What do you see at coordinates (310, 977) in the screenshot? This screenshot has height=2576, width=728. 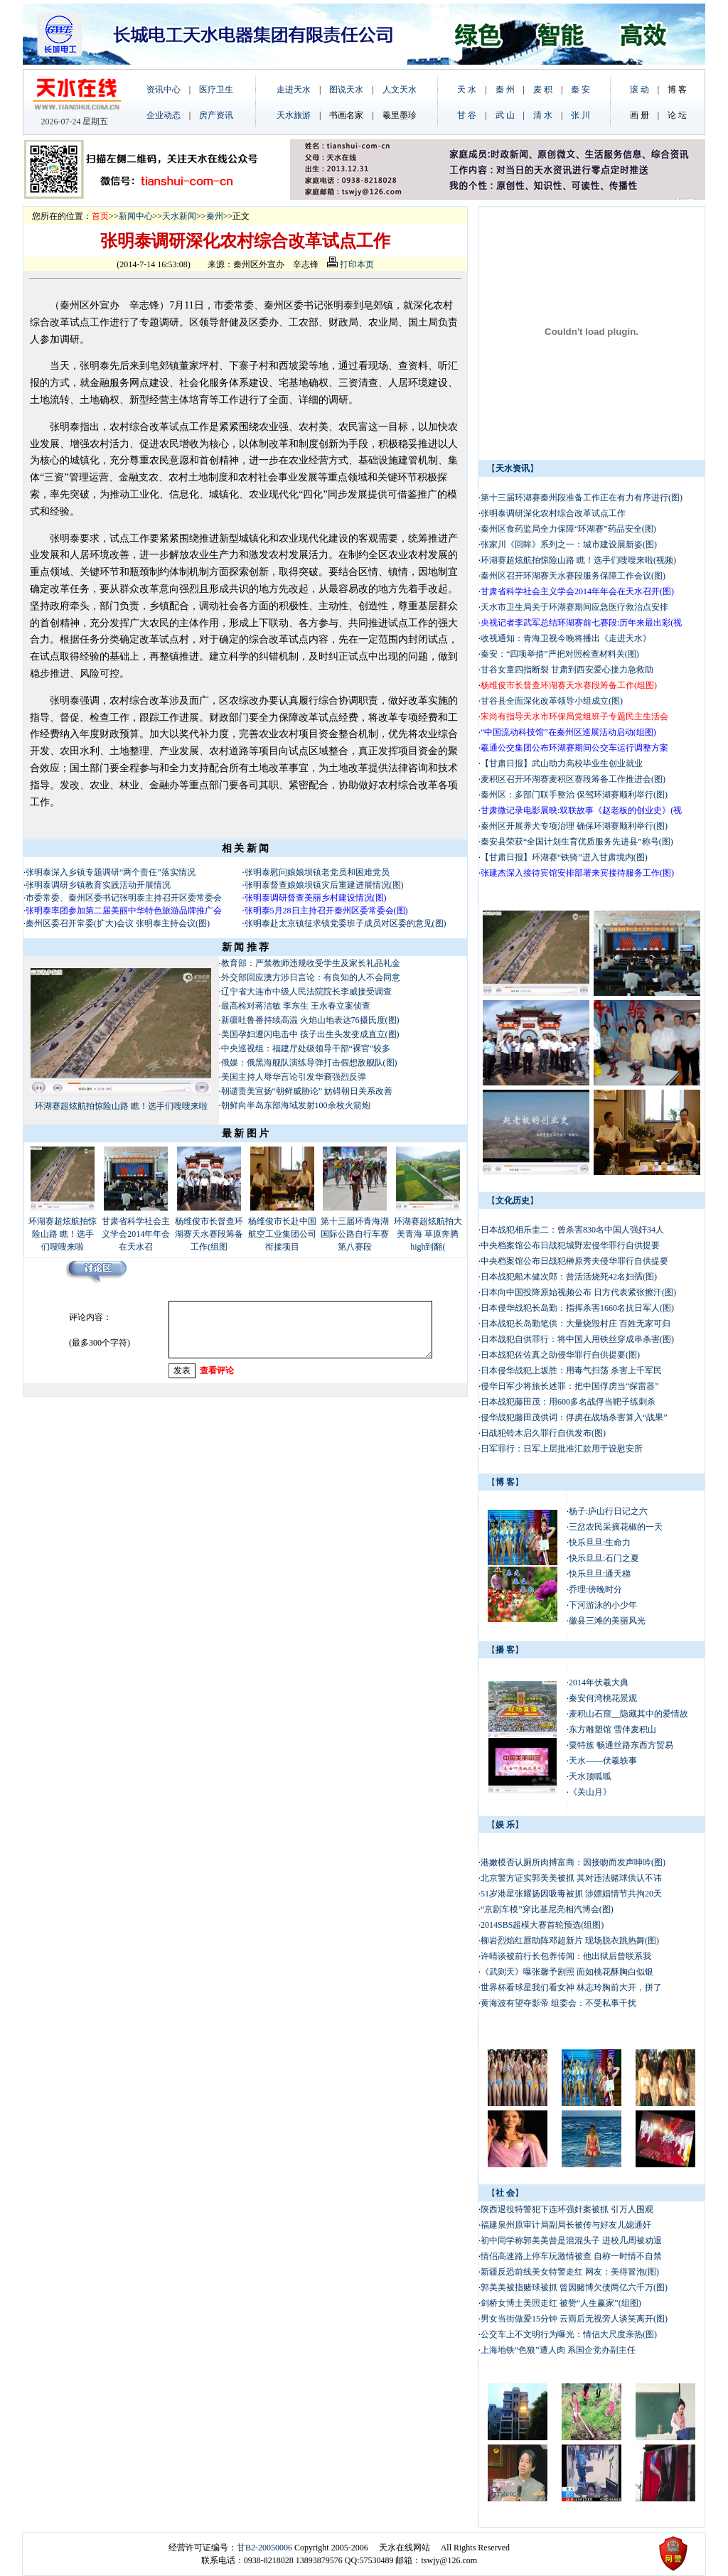 I see `外交部回应澳方涉日言论：有良知的人不会同意` at bounding box center [310, 977].